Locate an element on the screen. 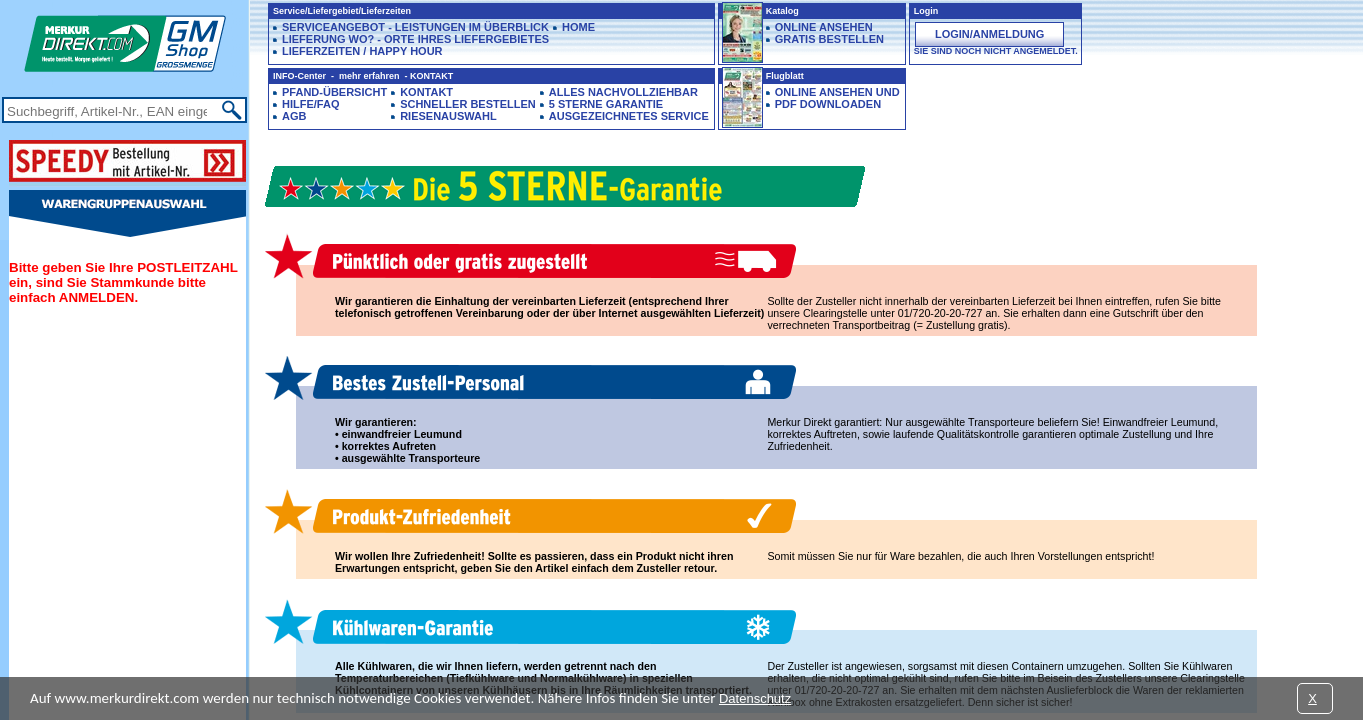 The width and height of the screenshot is (1363, 720). ONLINE ANSEHEN is located at coordinates (824, 27).